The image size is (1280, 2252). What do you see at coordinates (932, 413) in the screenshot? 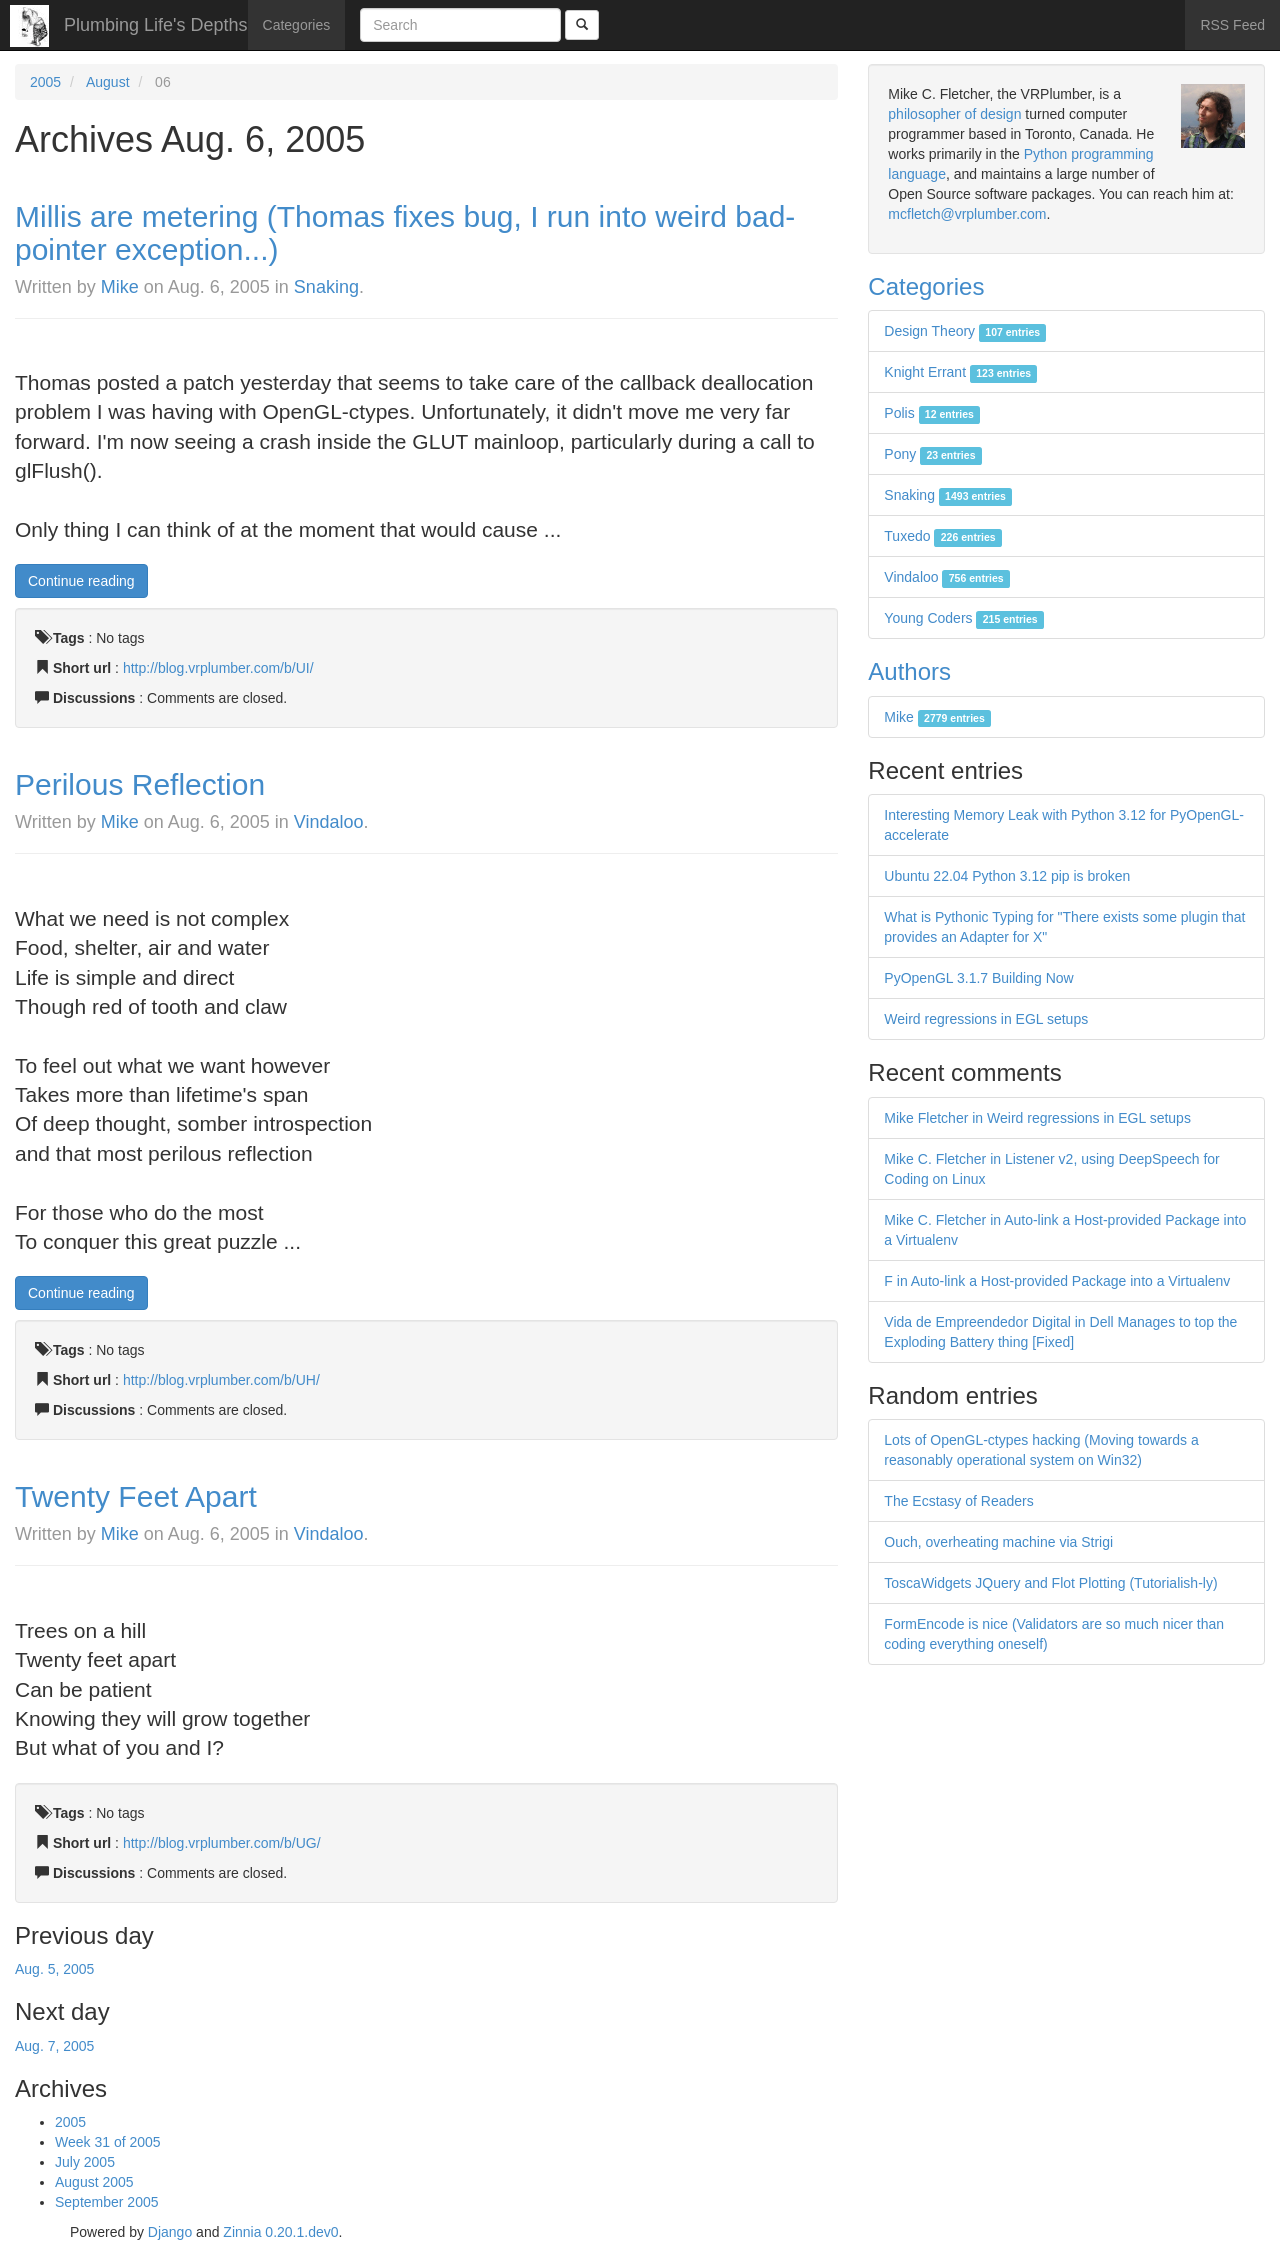
I see `Polis` at bounding box center [932, 413].